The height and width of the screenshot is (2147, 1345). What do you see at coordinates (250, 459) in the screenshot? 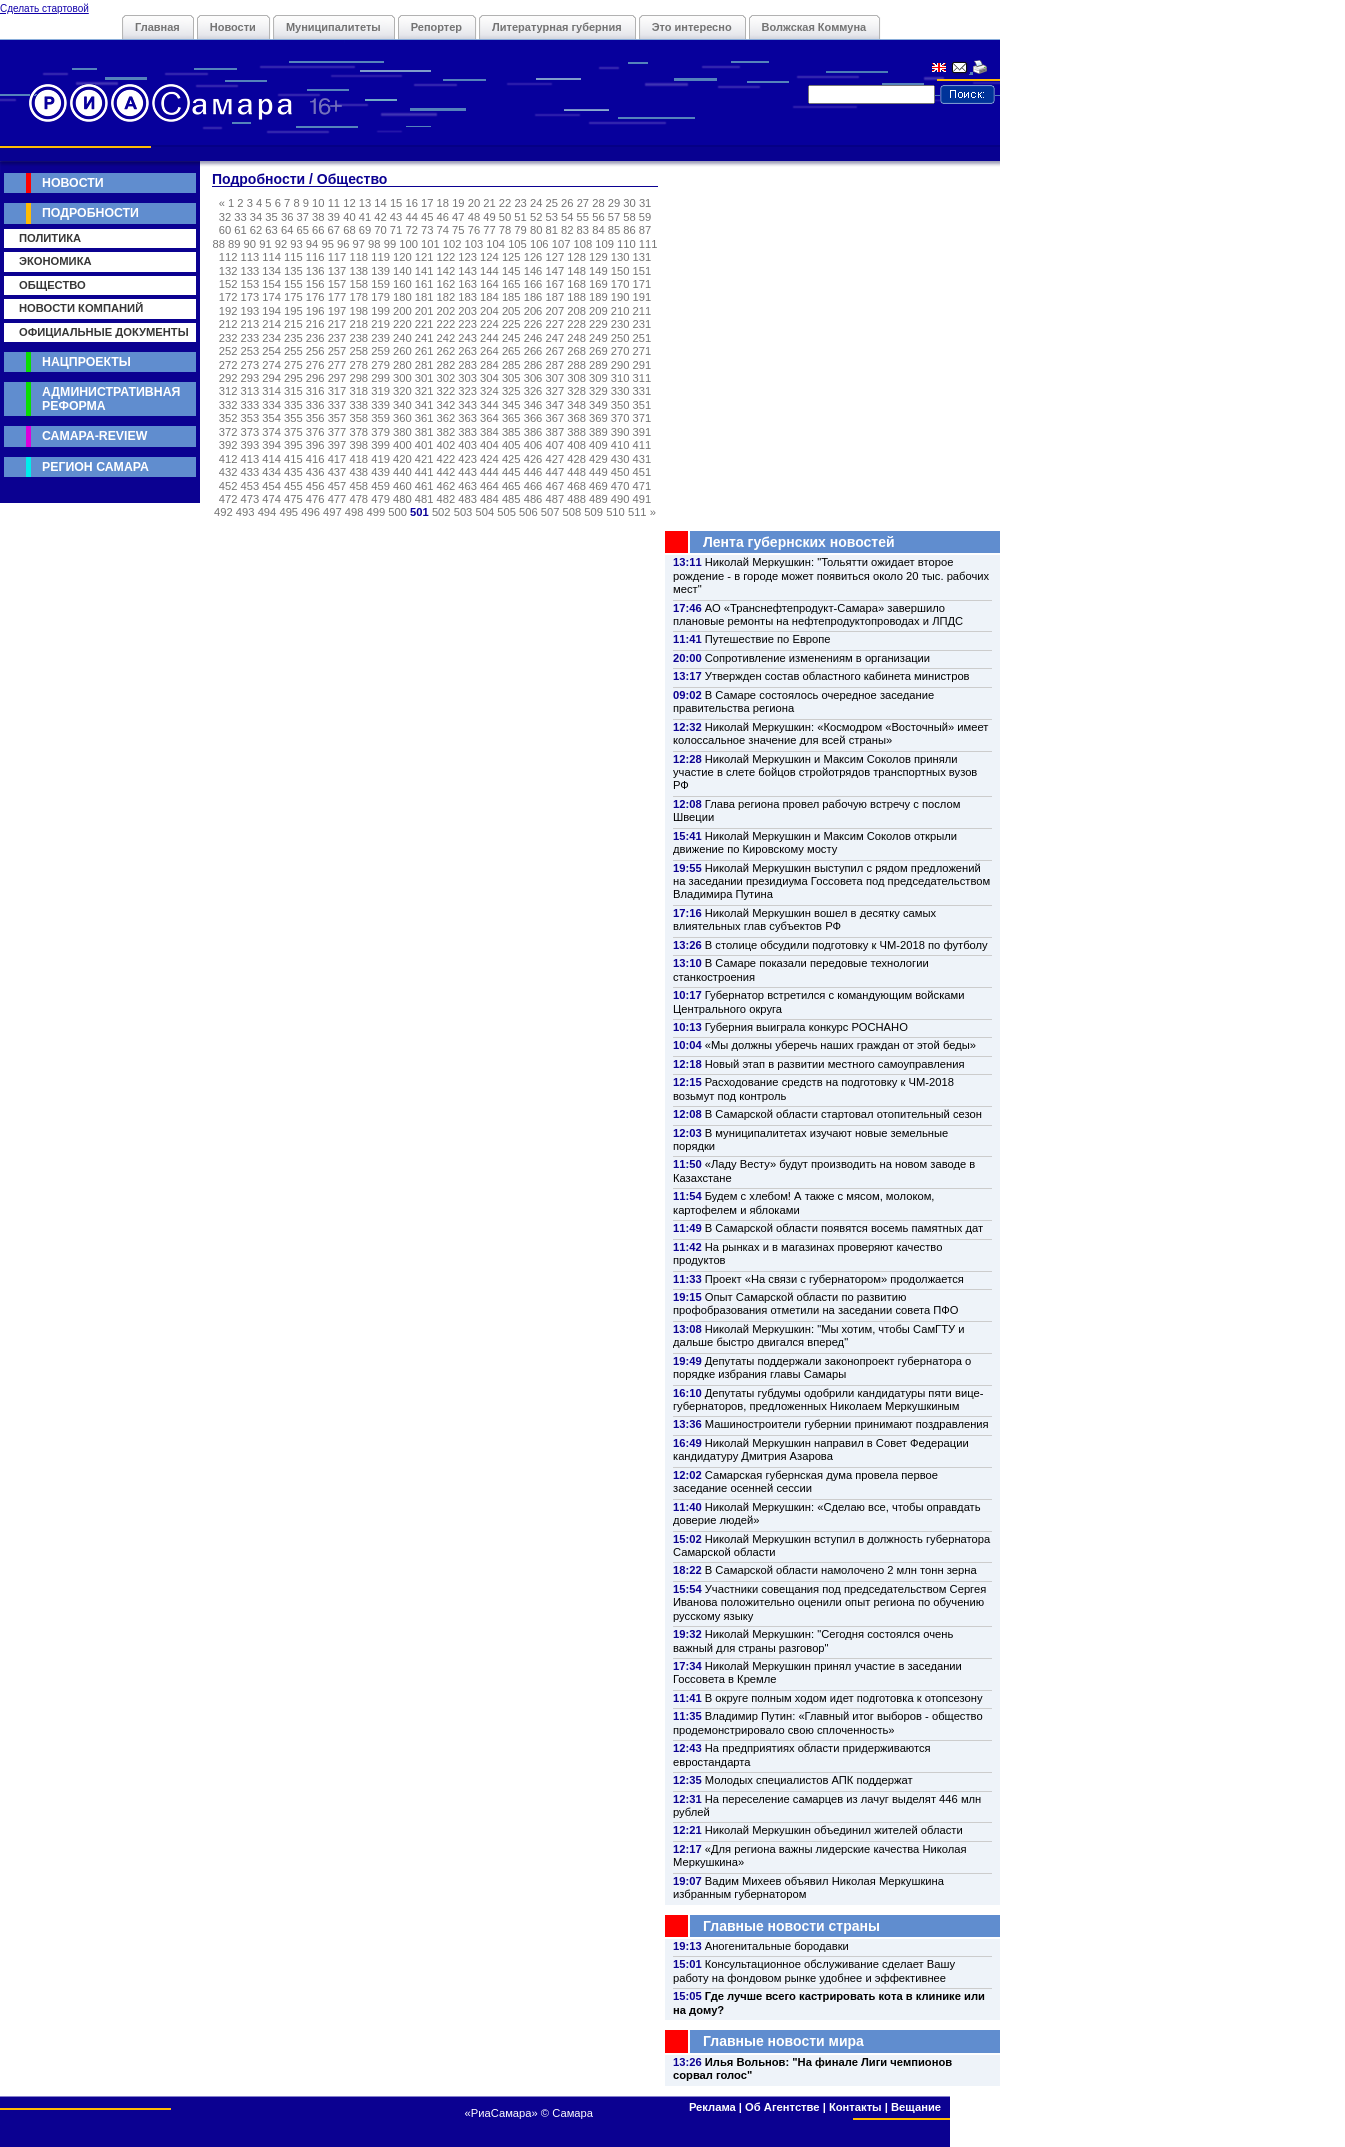
I see `413` at bounding box center [250, 459].